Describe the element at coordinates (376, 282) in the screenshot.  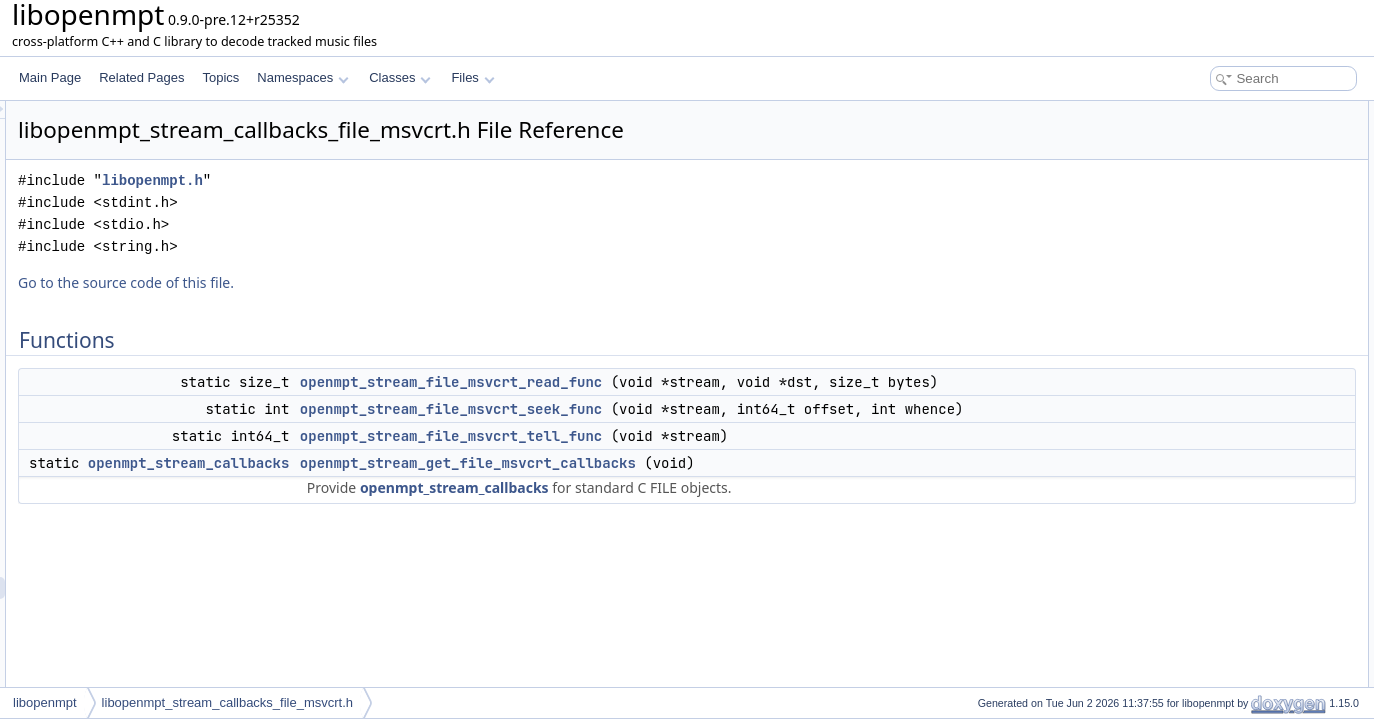
I see `Go to the source code of this file.` at that location.